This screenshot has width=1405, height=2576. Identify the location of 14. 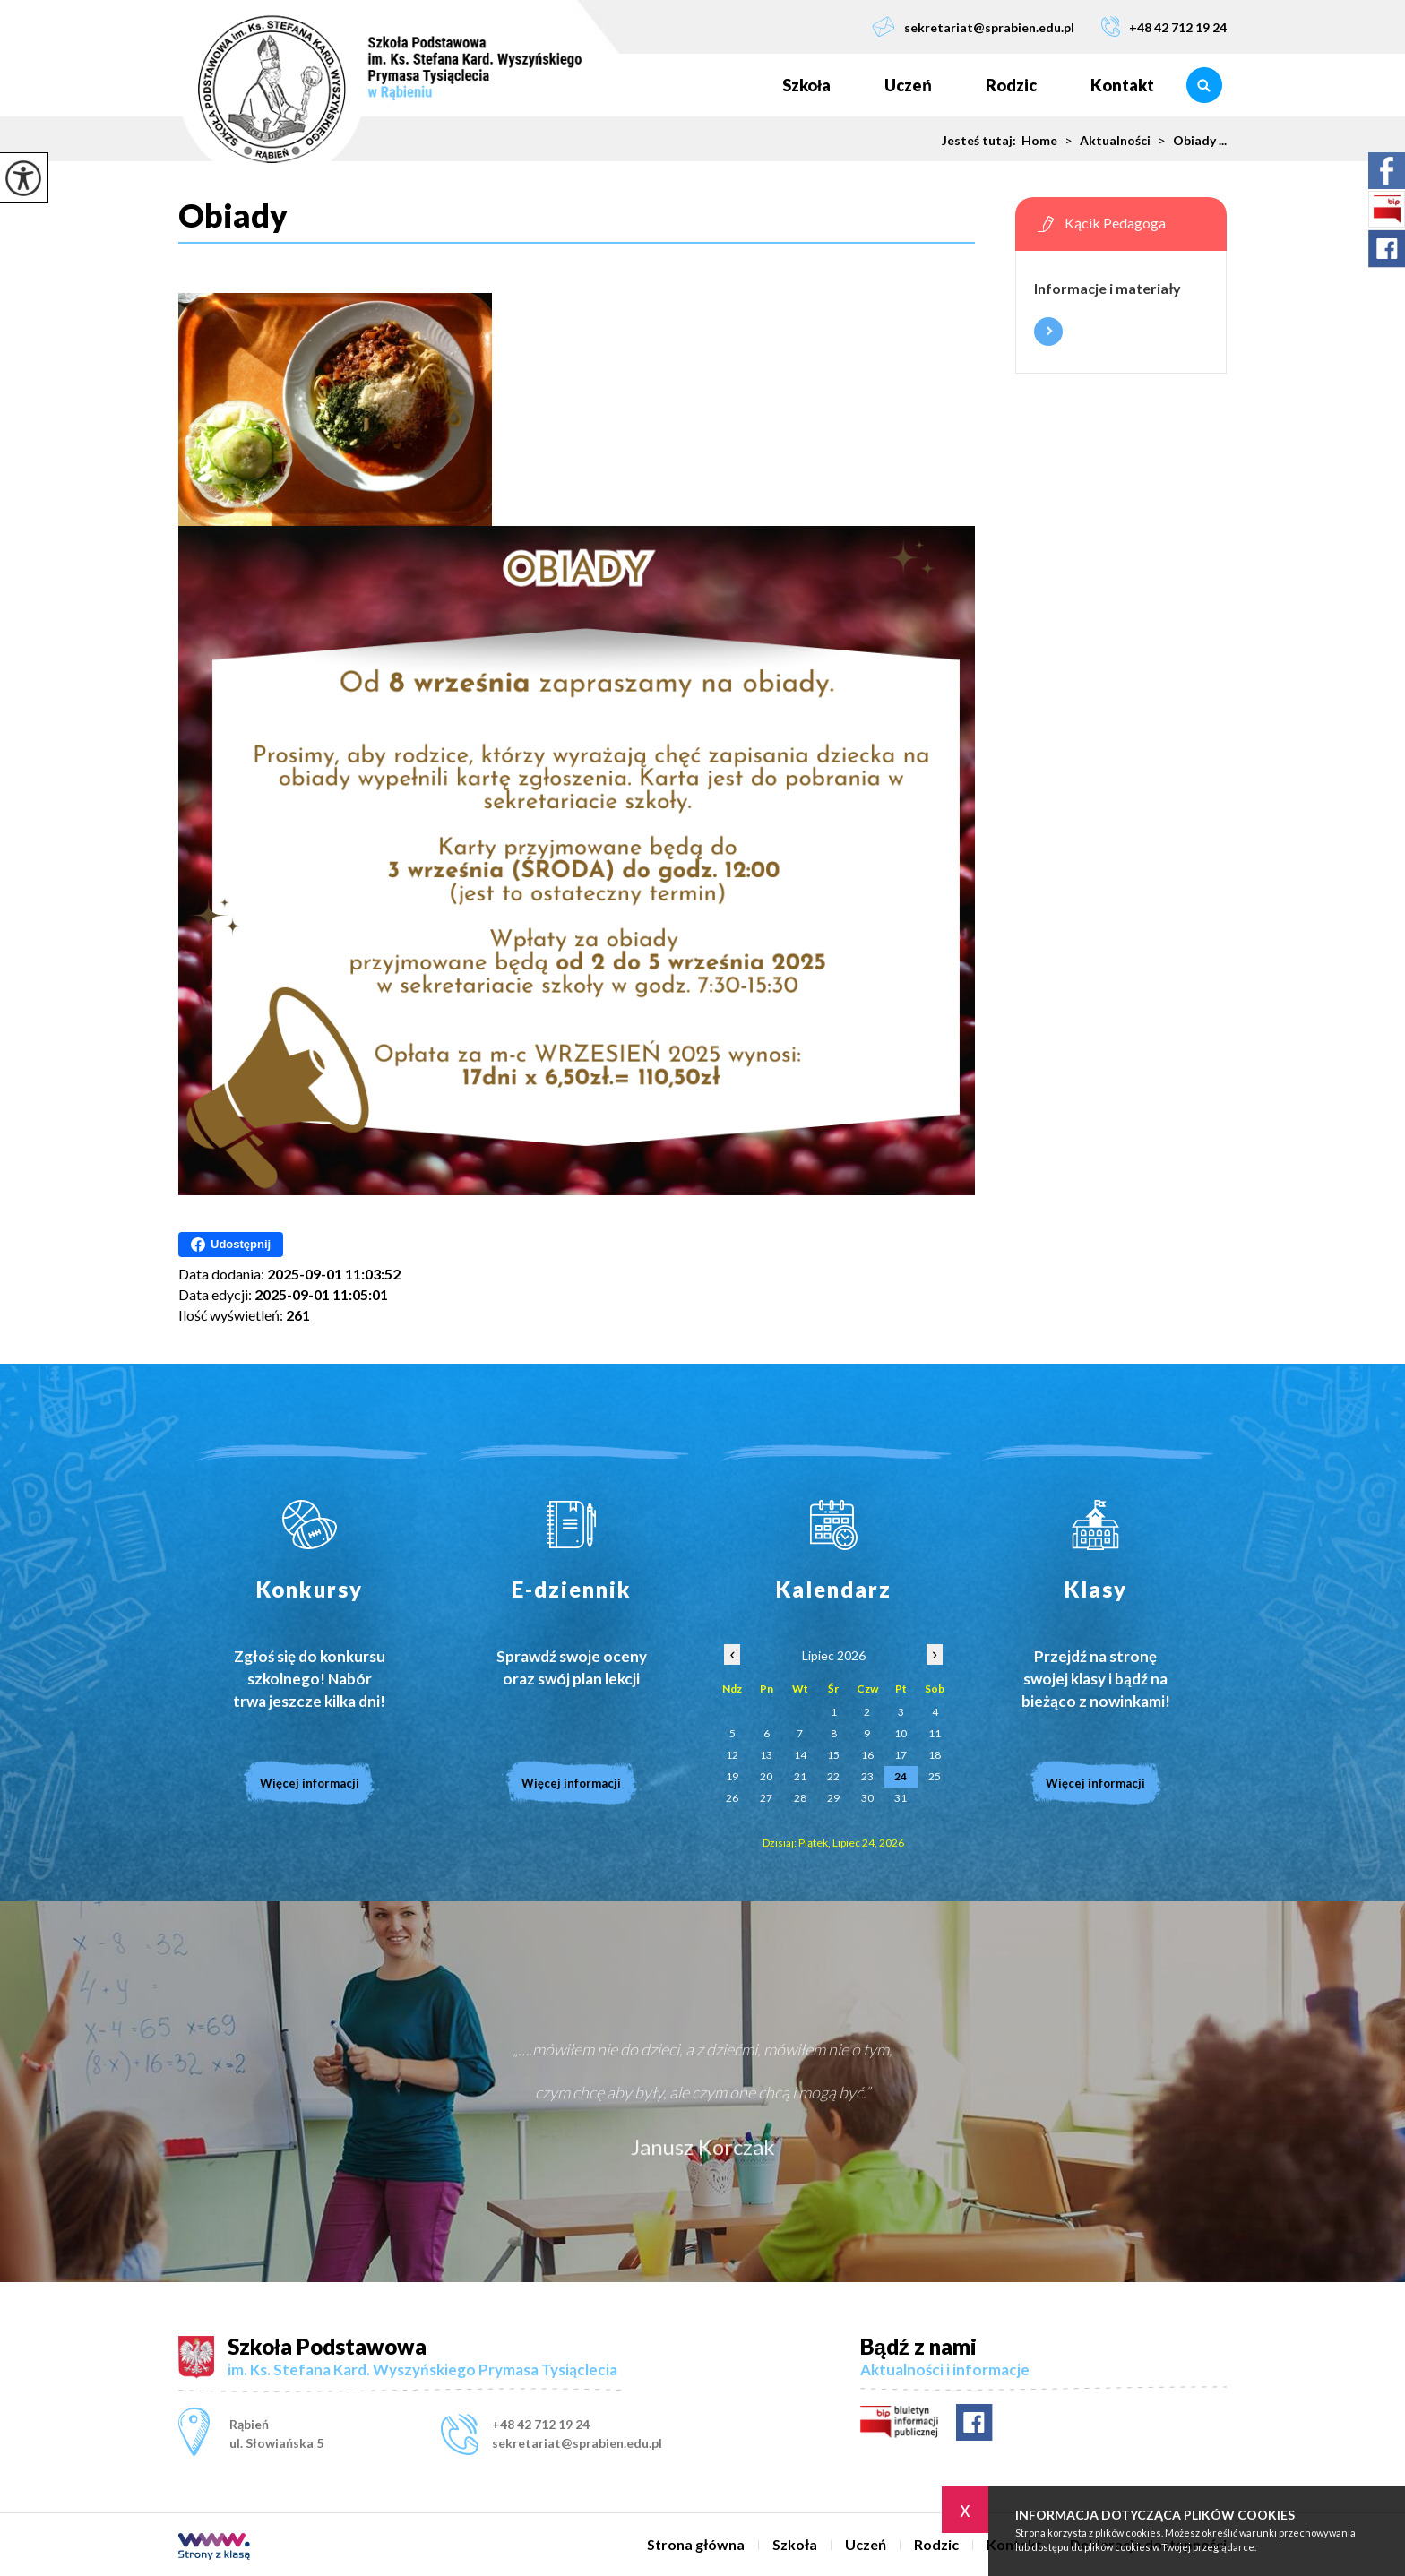
(800, 1755).